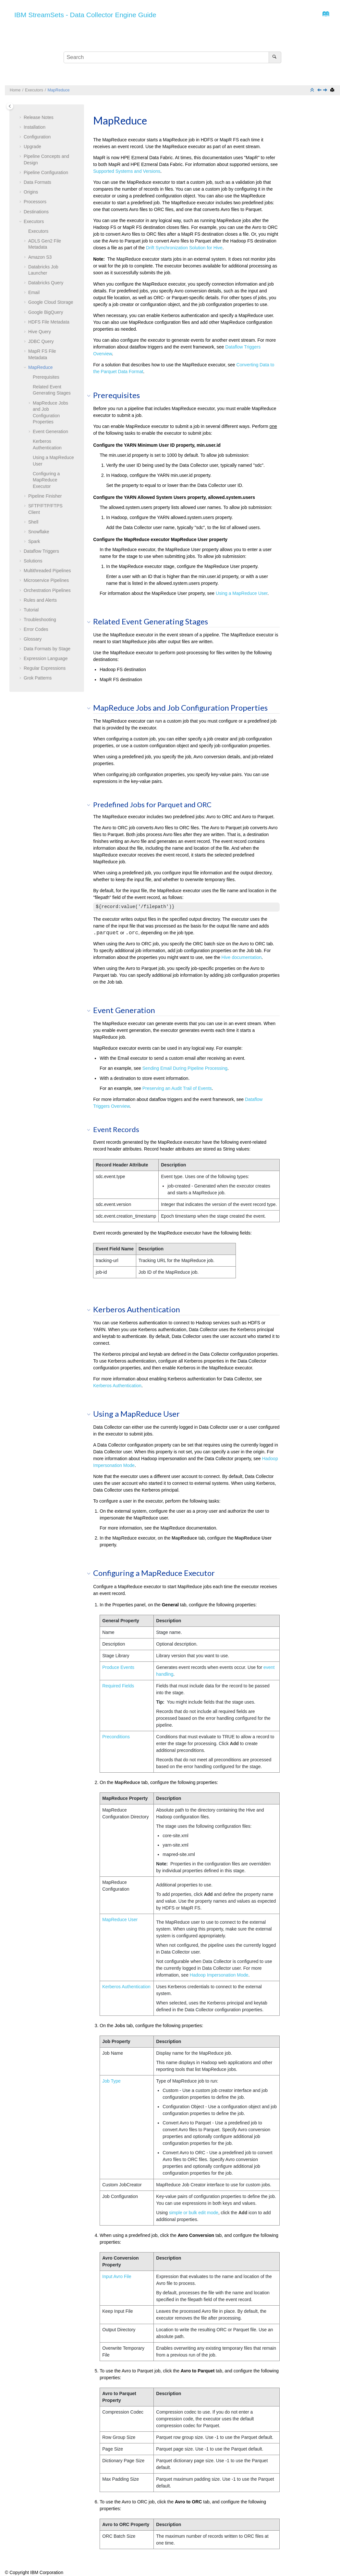 Image resolution: width=340 pixels, height=2576 pixels. I want to click on Sending Email During Pipeline Processing, so click(184, 1068).